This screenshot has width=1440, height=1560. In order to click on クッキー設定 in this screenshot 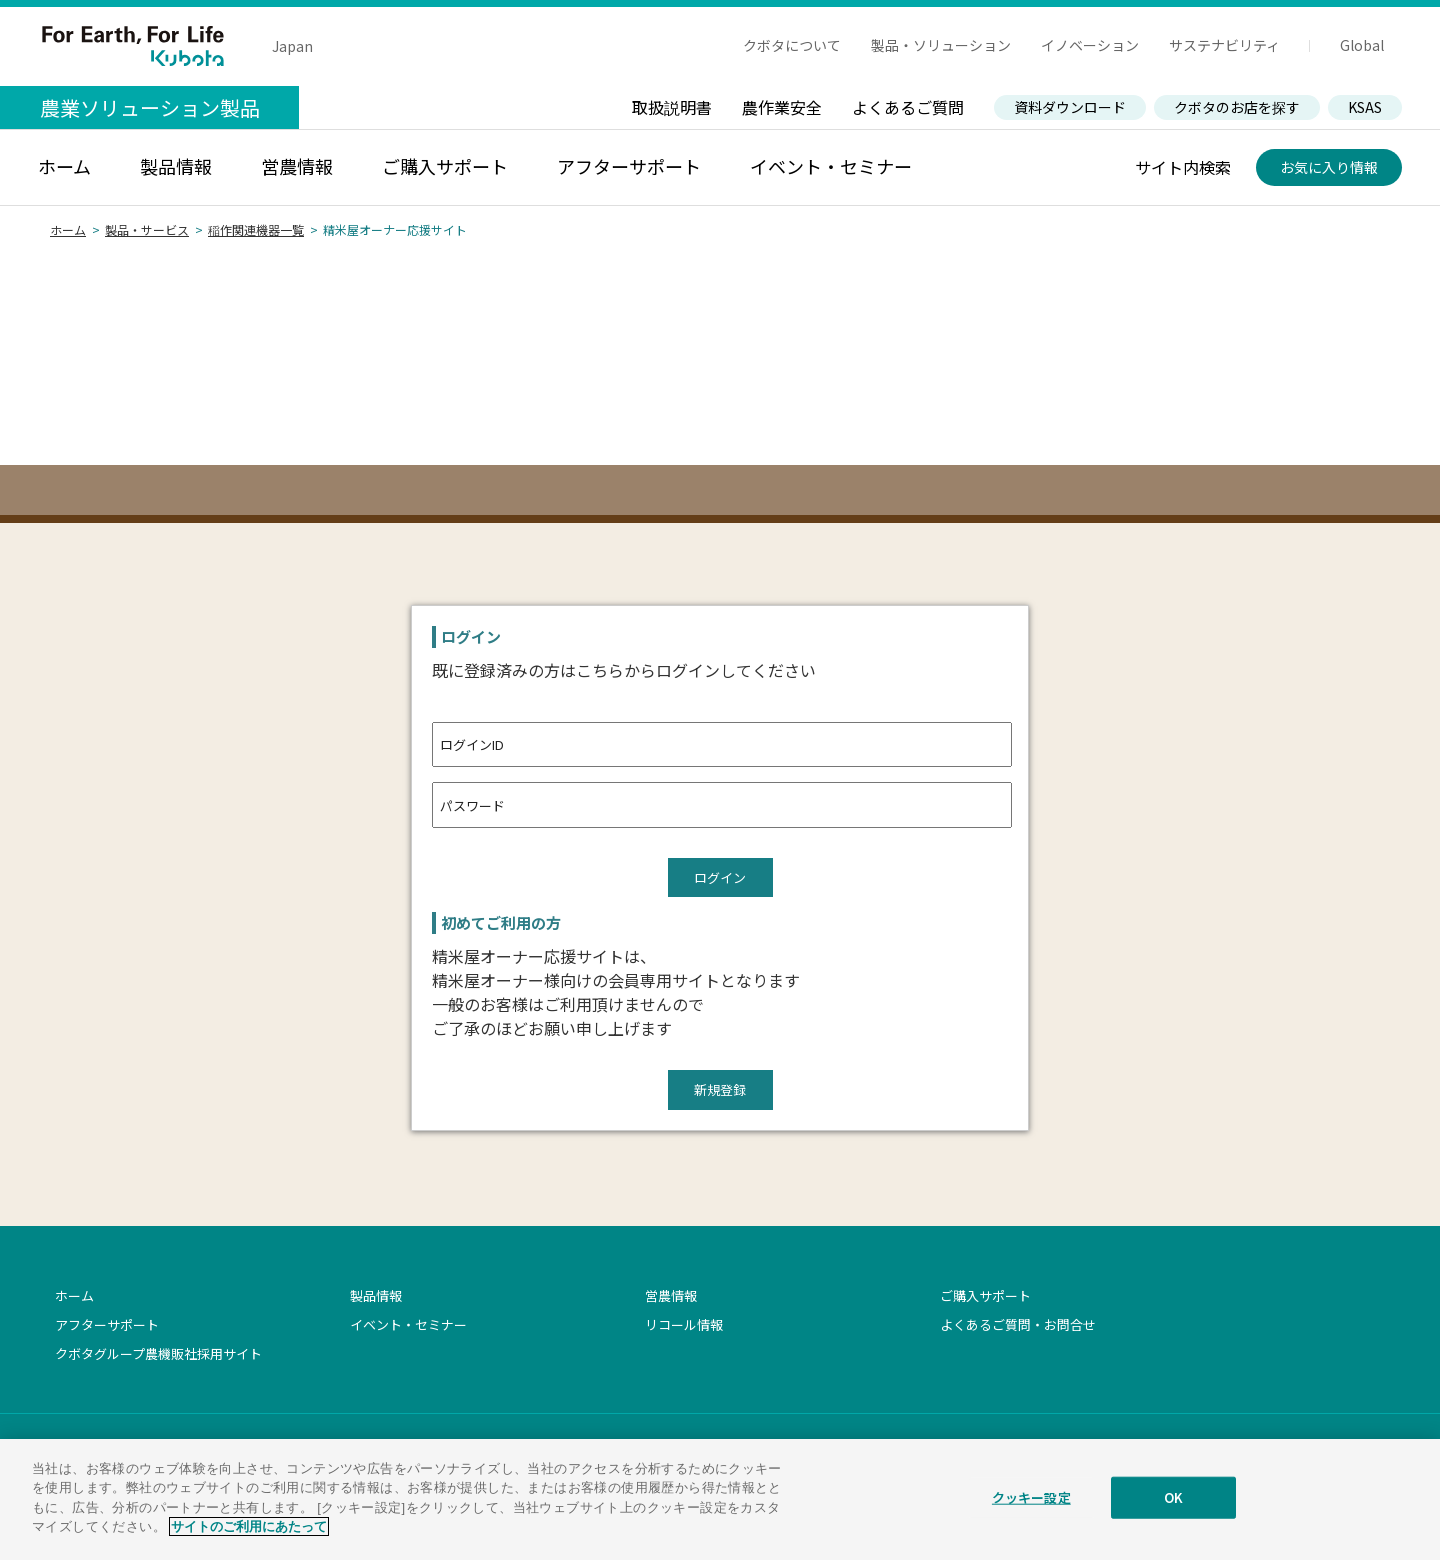, I will do `click(1031, 1502)`.